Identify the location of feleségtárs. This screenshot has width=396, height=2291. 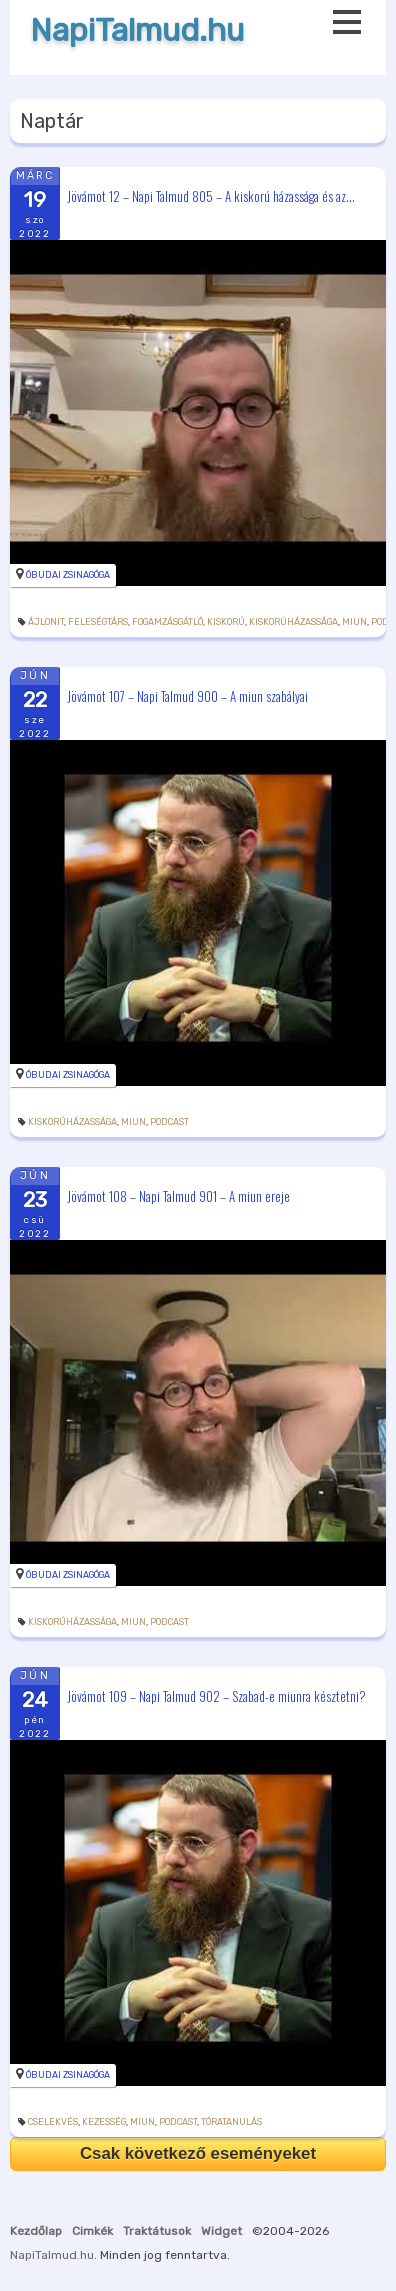
(98, 622).